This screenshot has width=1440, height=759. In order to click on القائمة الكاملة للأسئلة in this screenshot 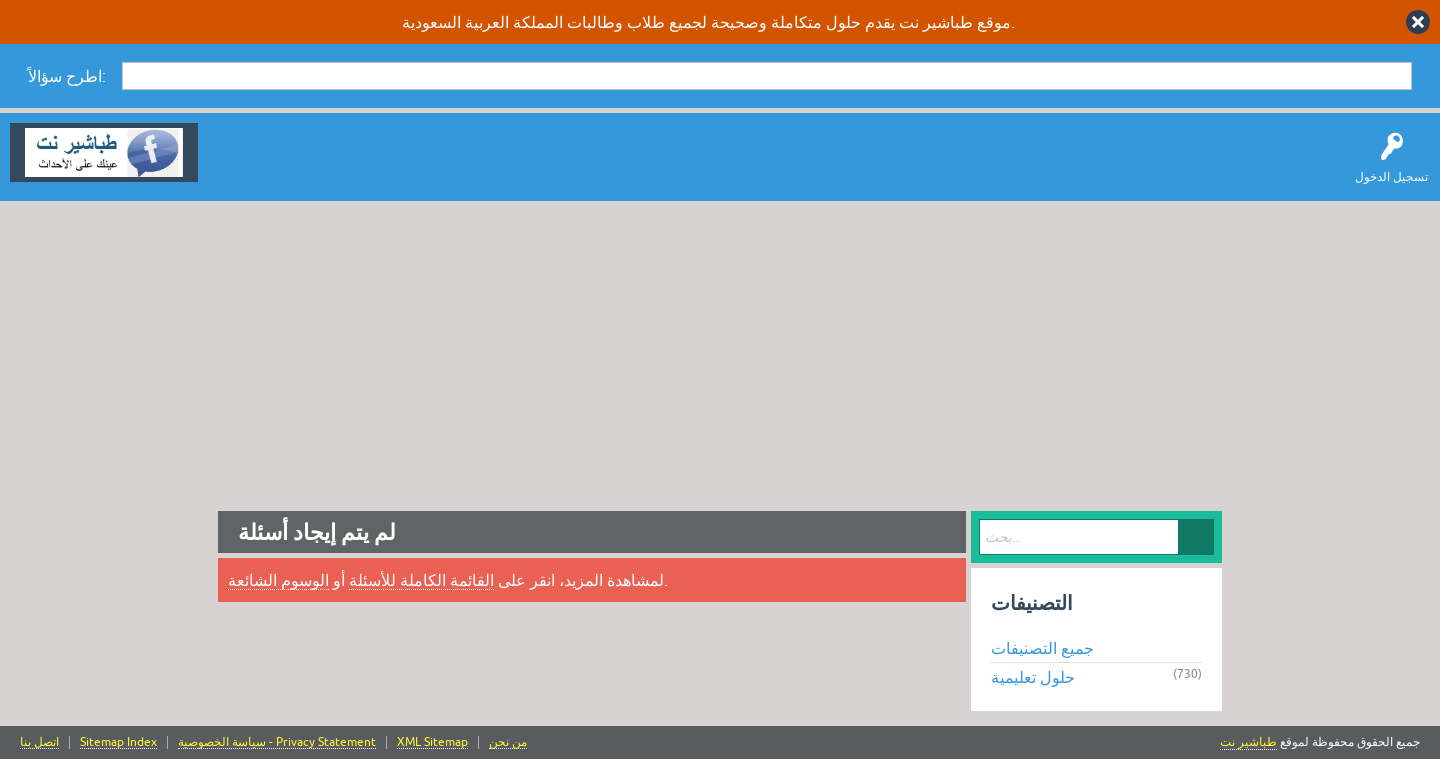, I will do `click(421, 580)`.